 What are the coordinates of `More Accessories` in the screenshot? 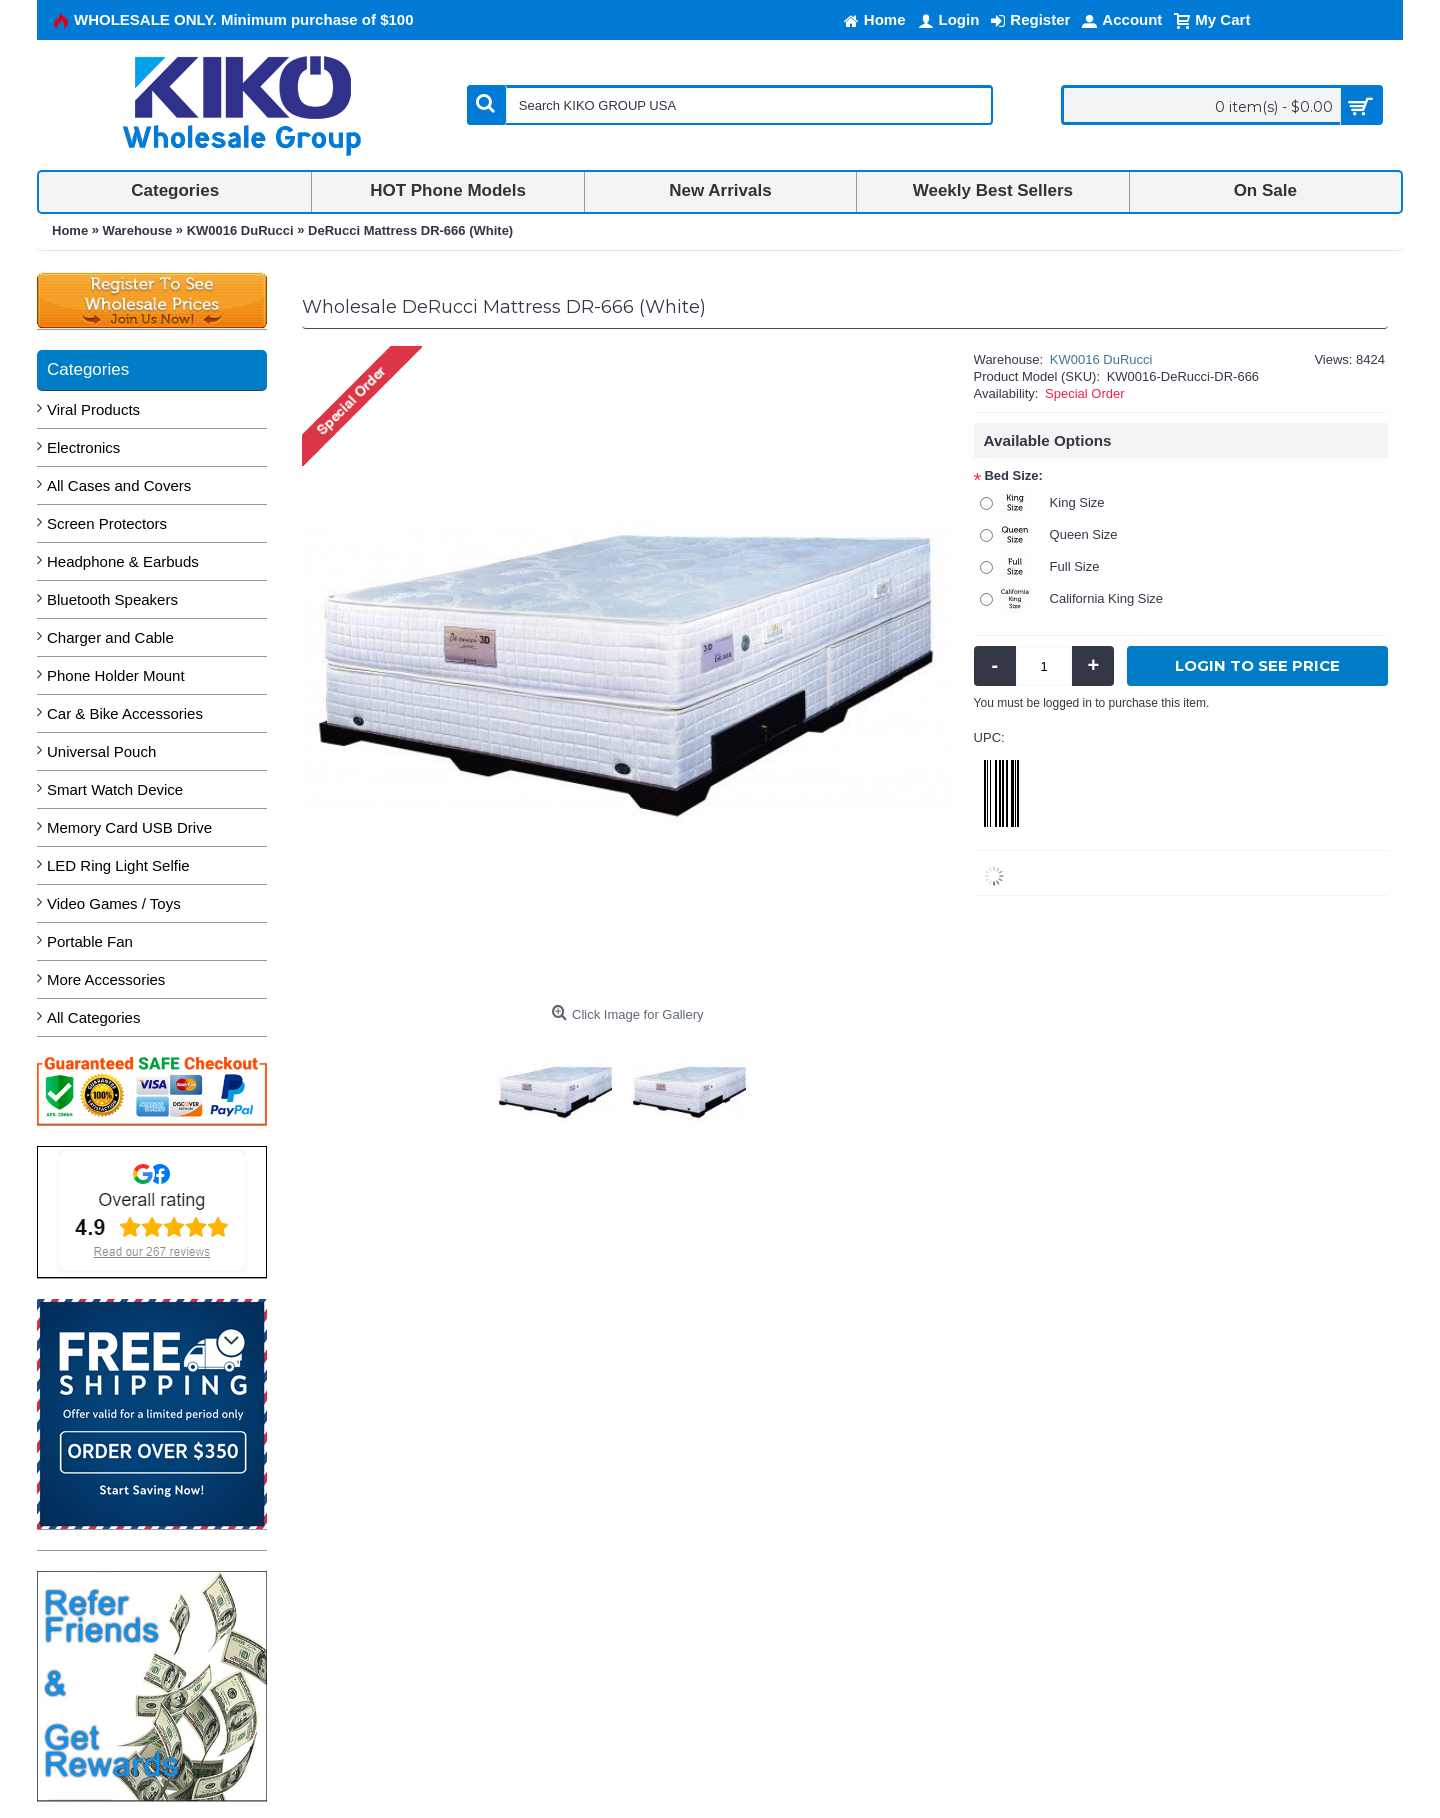 It's located at (106, 979).